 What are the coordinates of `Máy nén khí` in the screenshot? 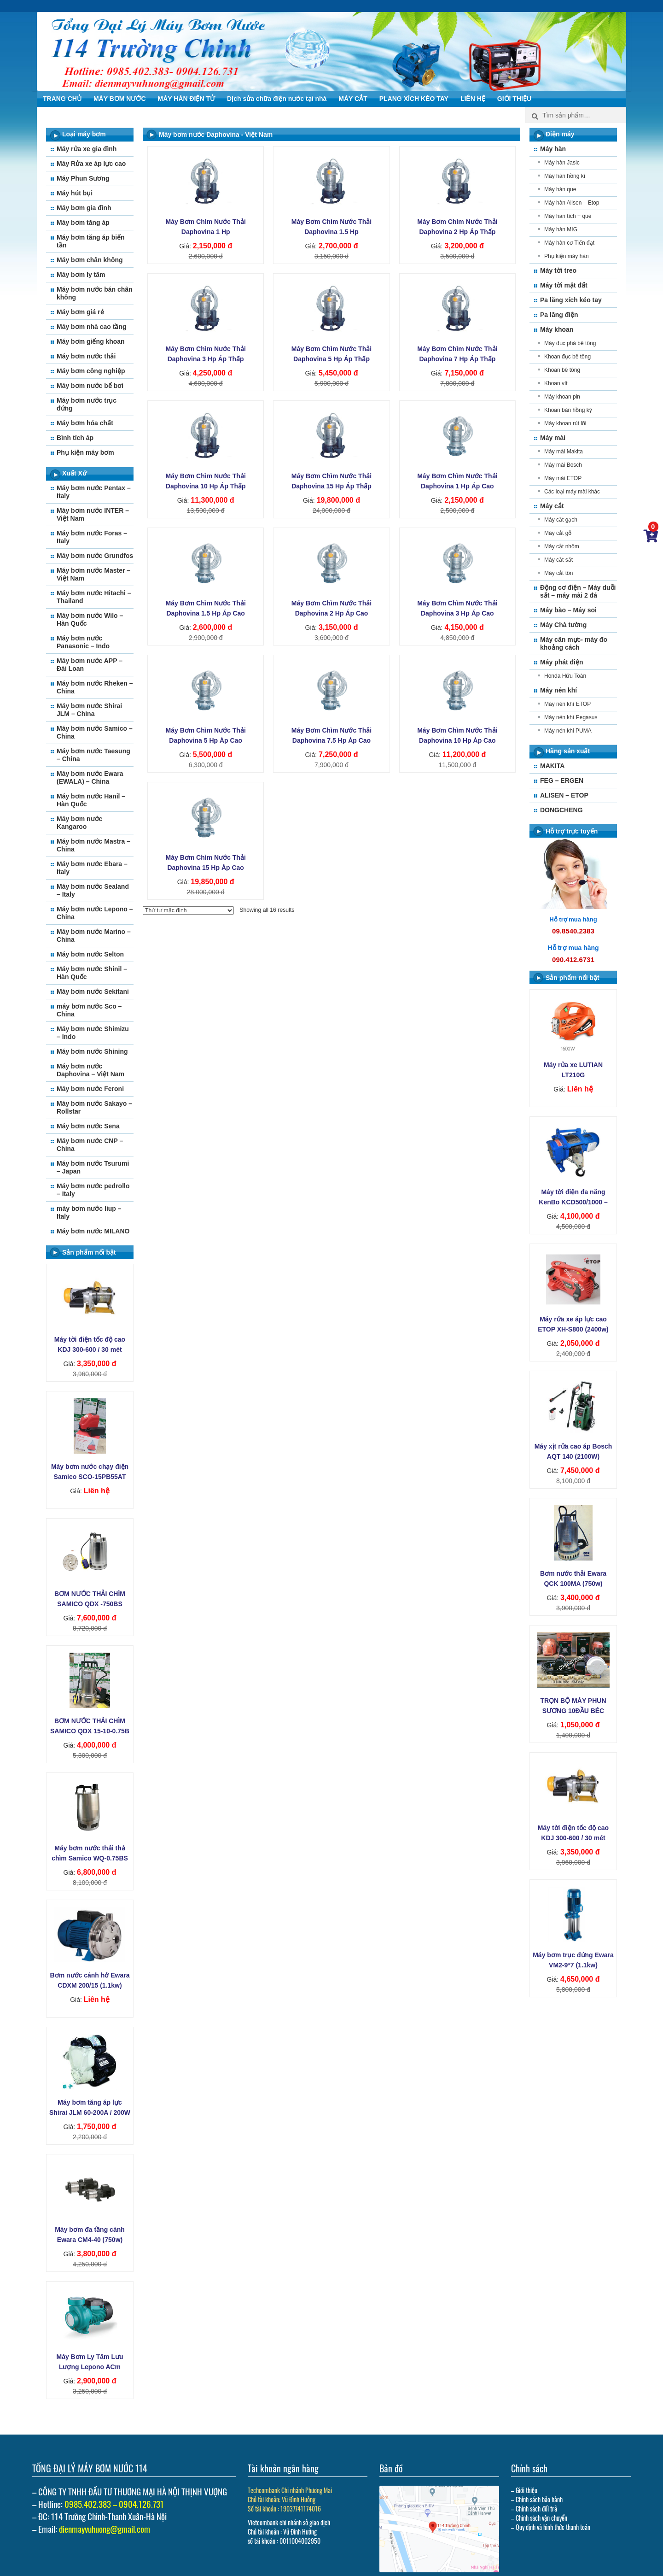 It's located at (558, 690).